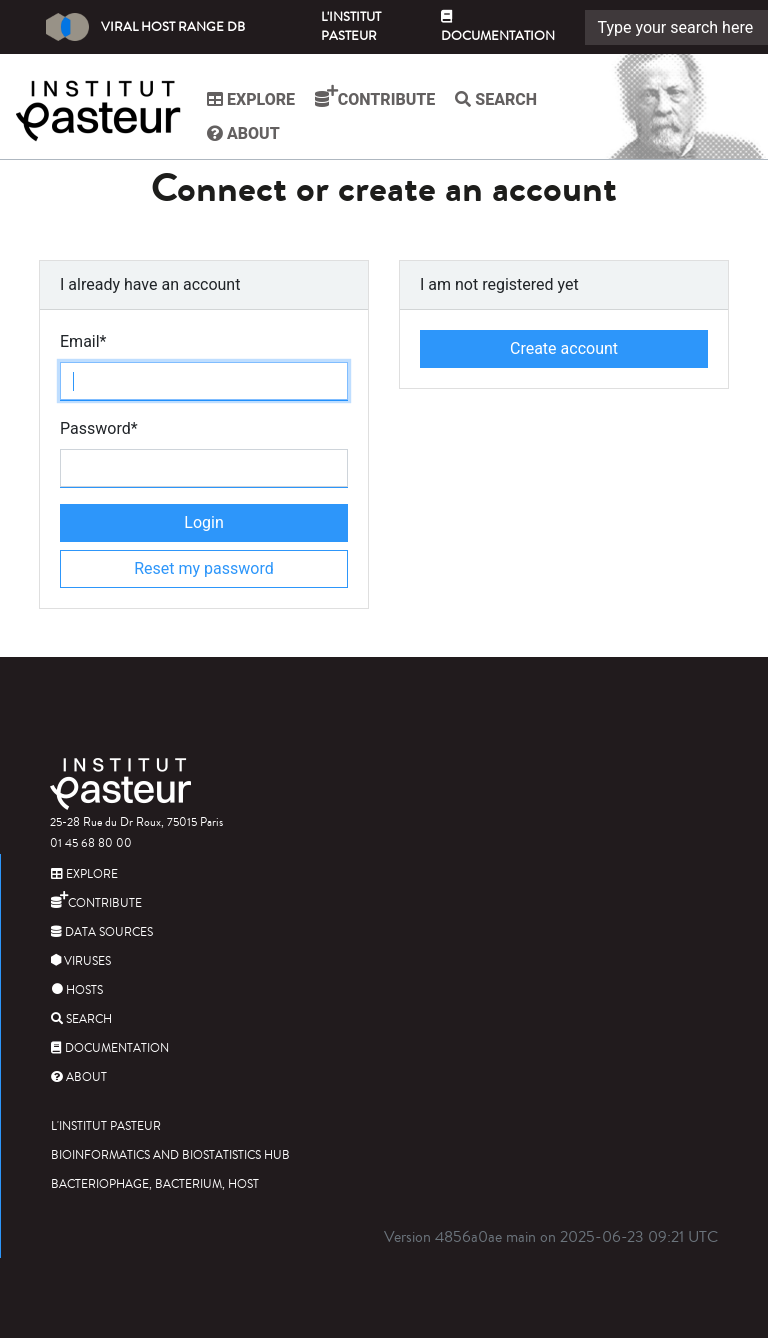  I want to click on About, so click(243, 133).